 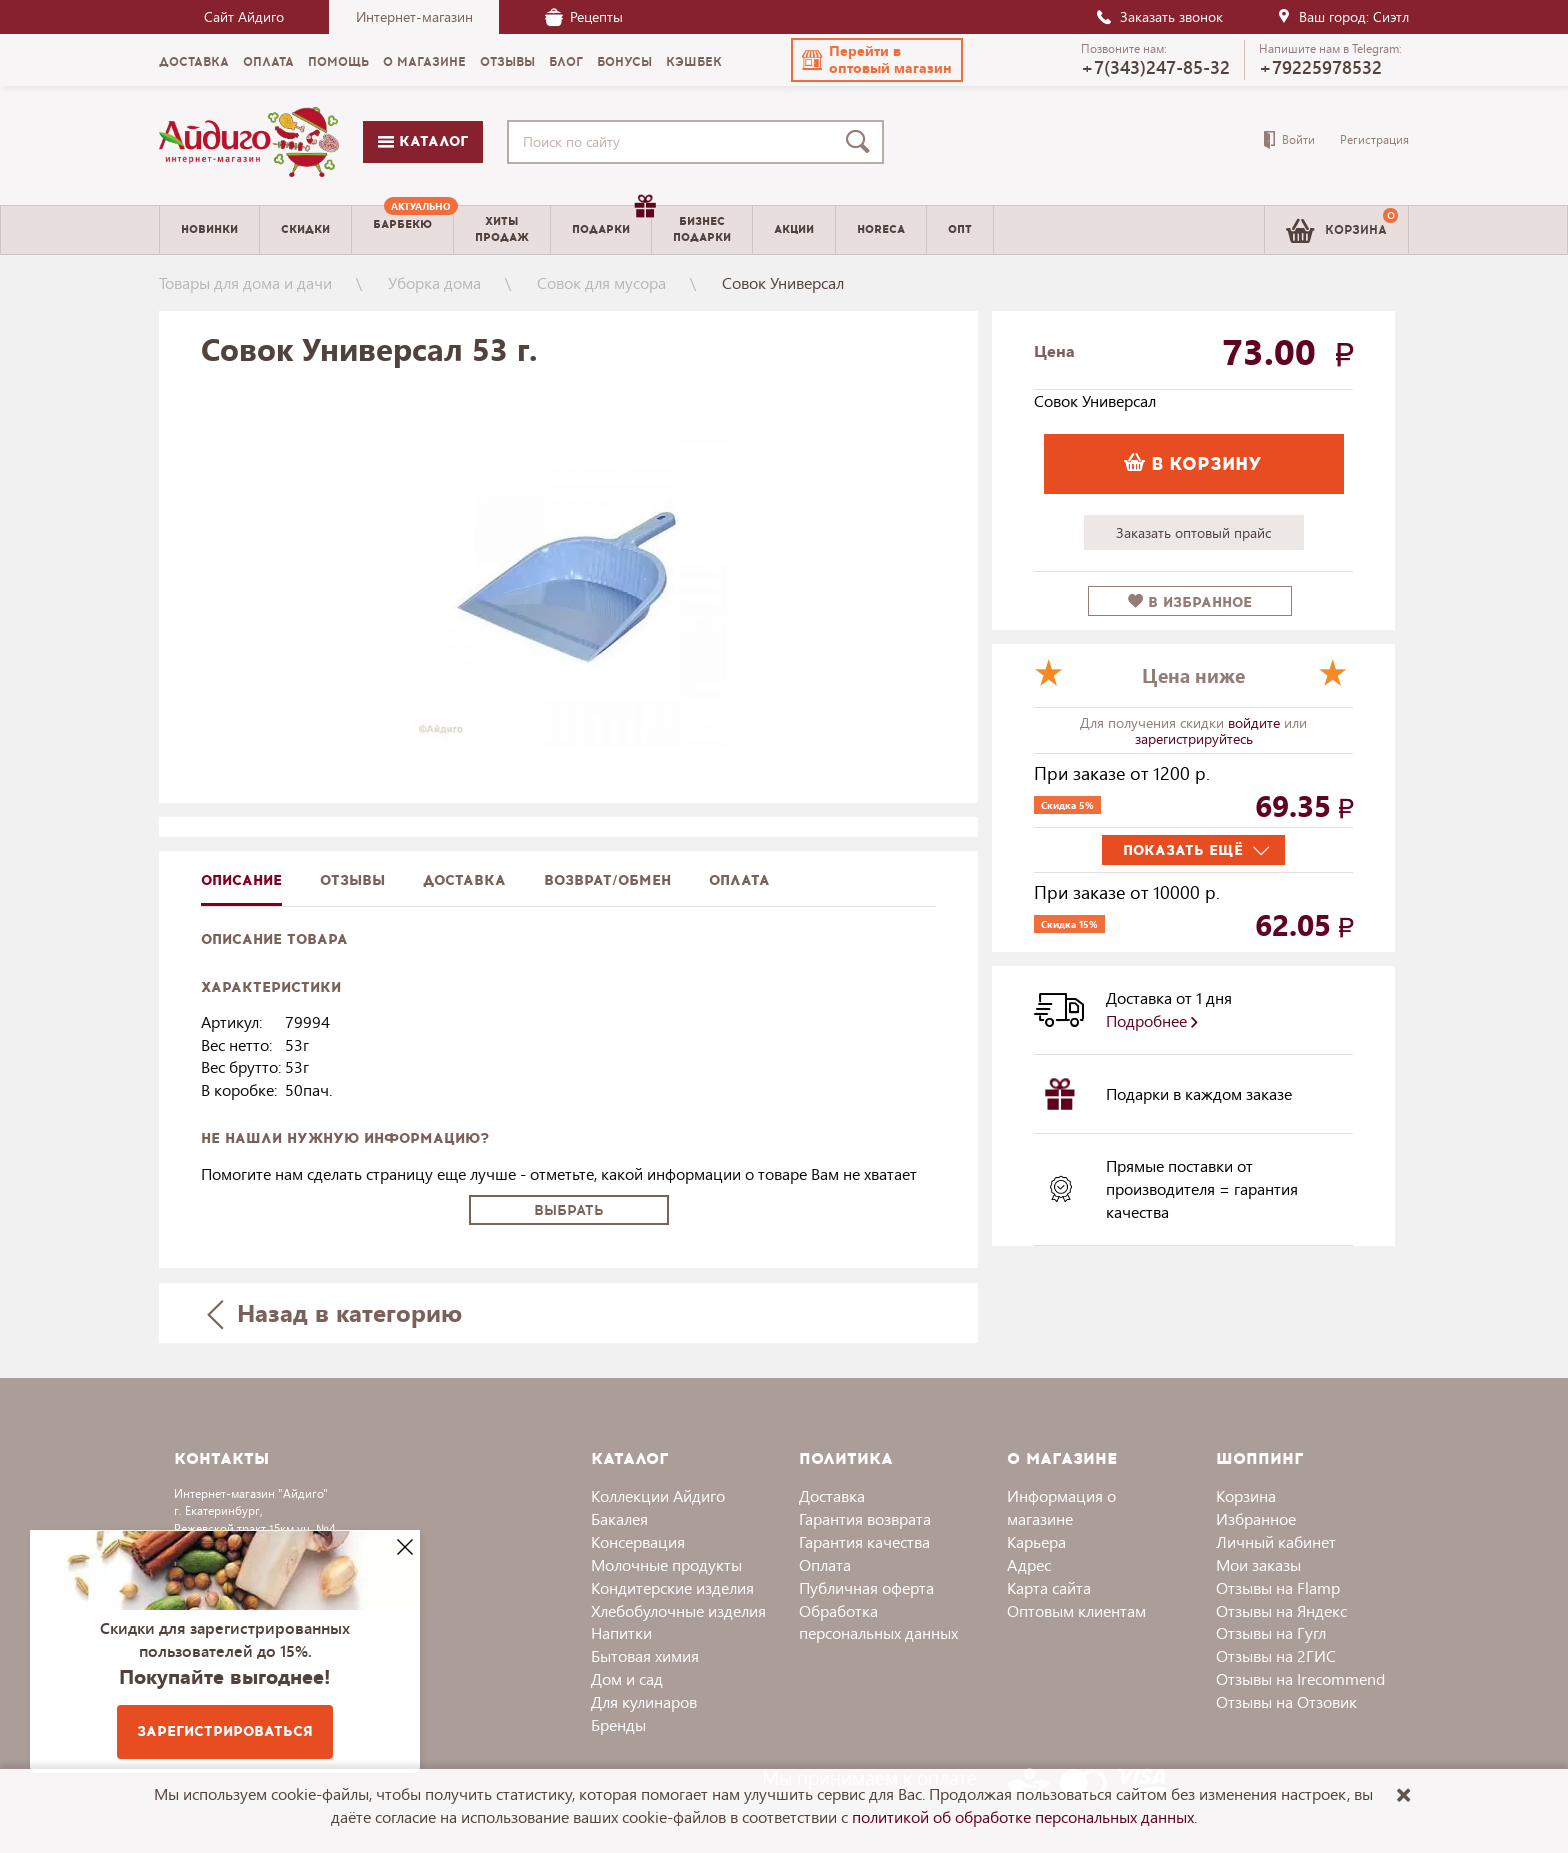 I want to click on Зарегистрироваться, so click(x=225, y=1731).